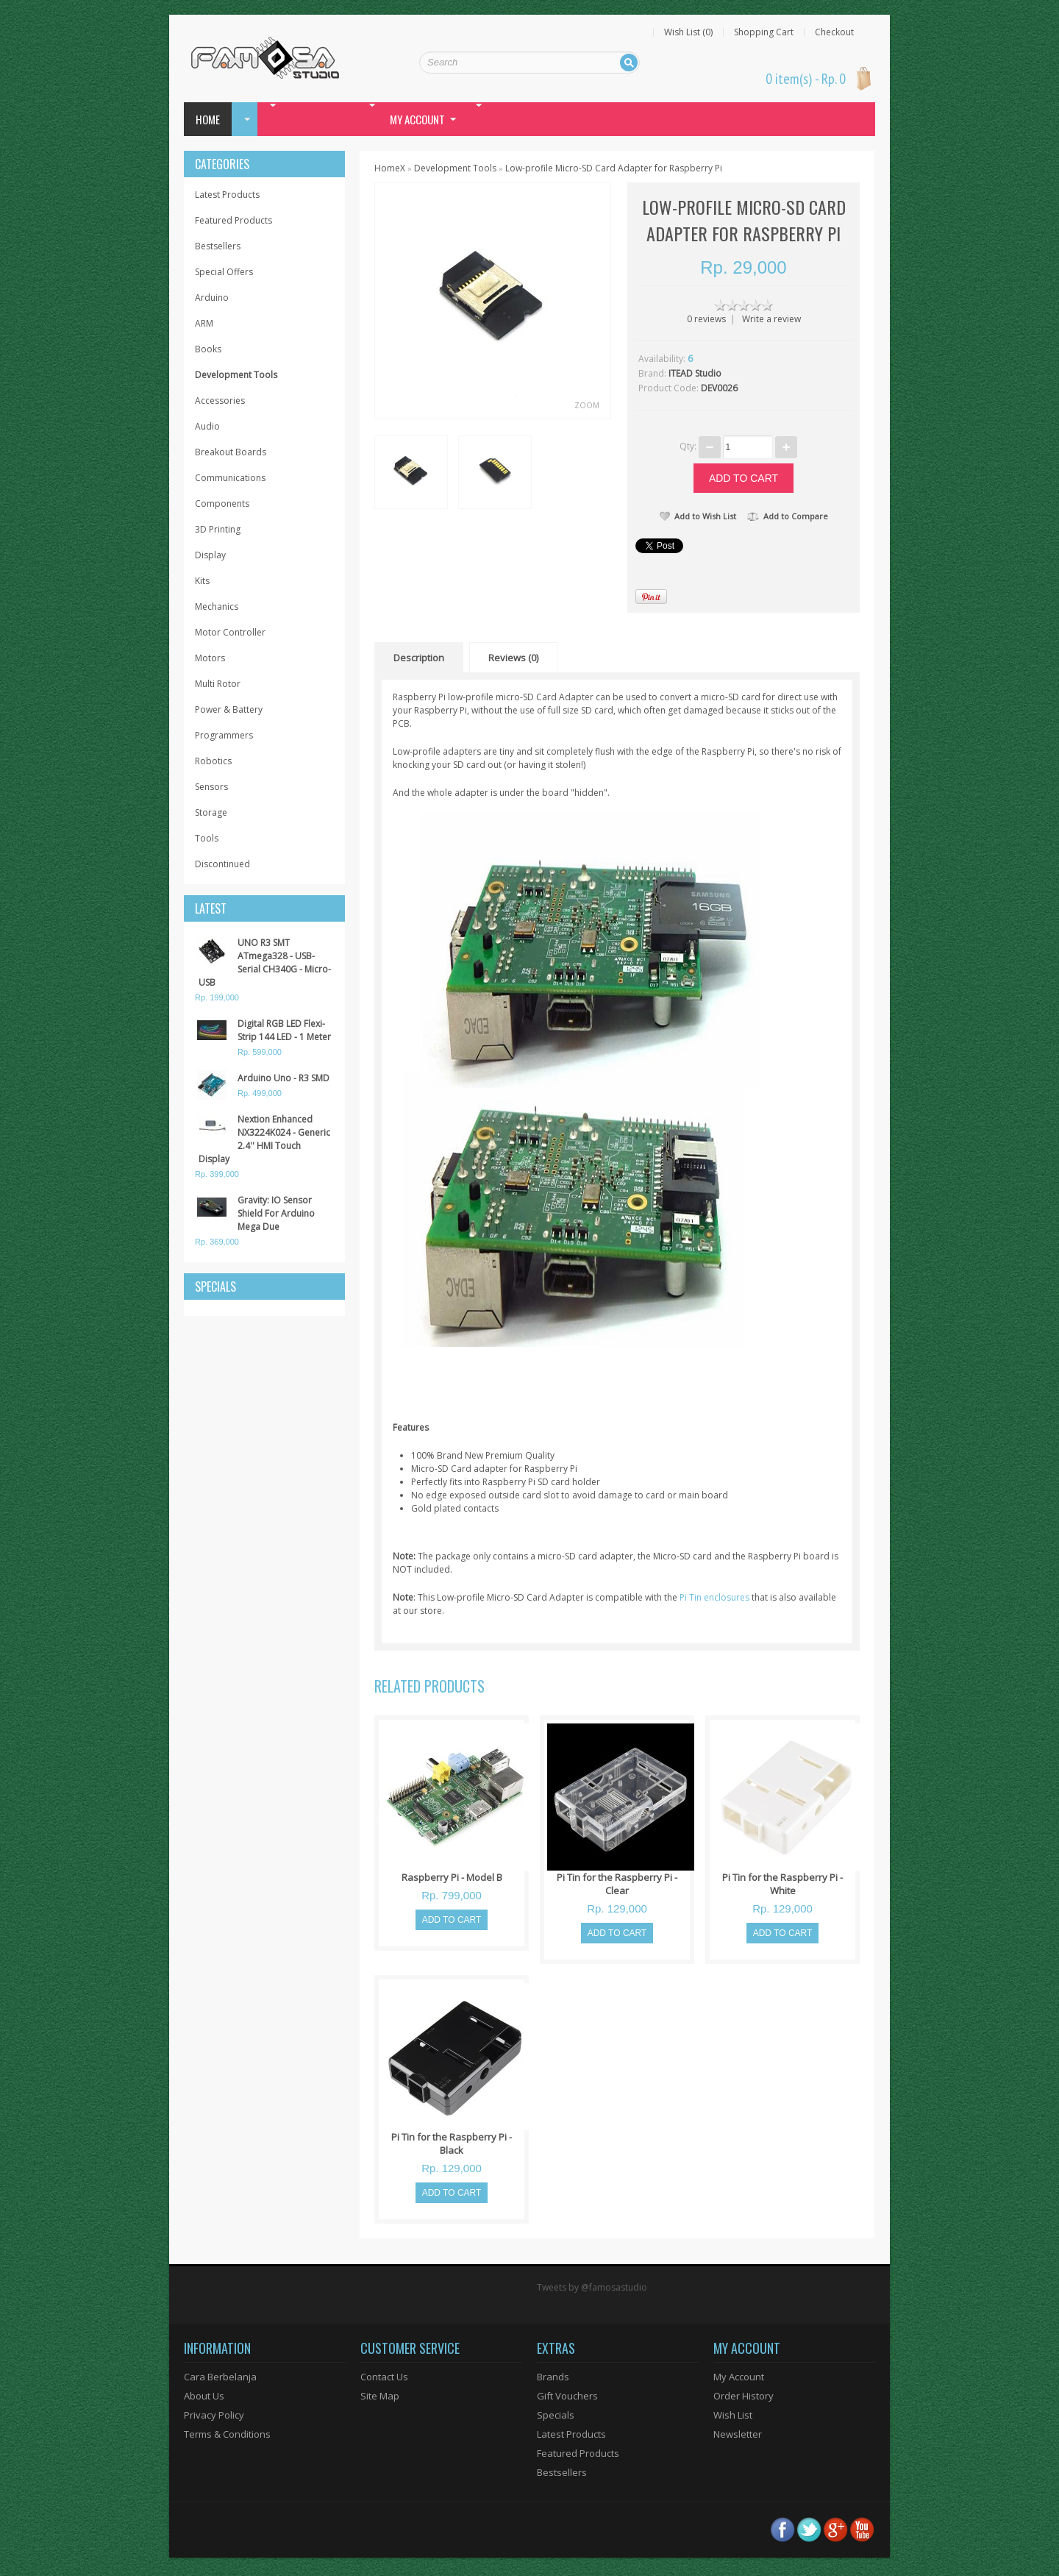  Describe the element at coordinates (284, 1030) in the screenshot. I see `Digital RGB LED Flexi-Strip 144 LED - 1 Meter` at that location.